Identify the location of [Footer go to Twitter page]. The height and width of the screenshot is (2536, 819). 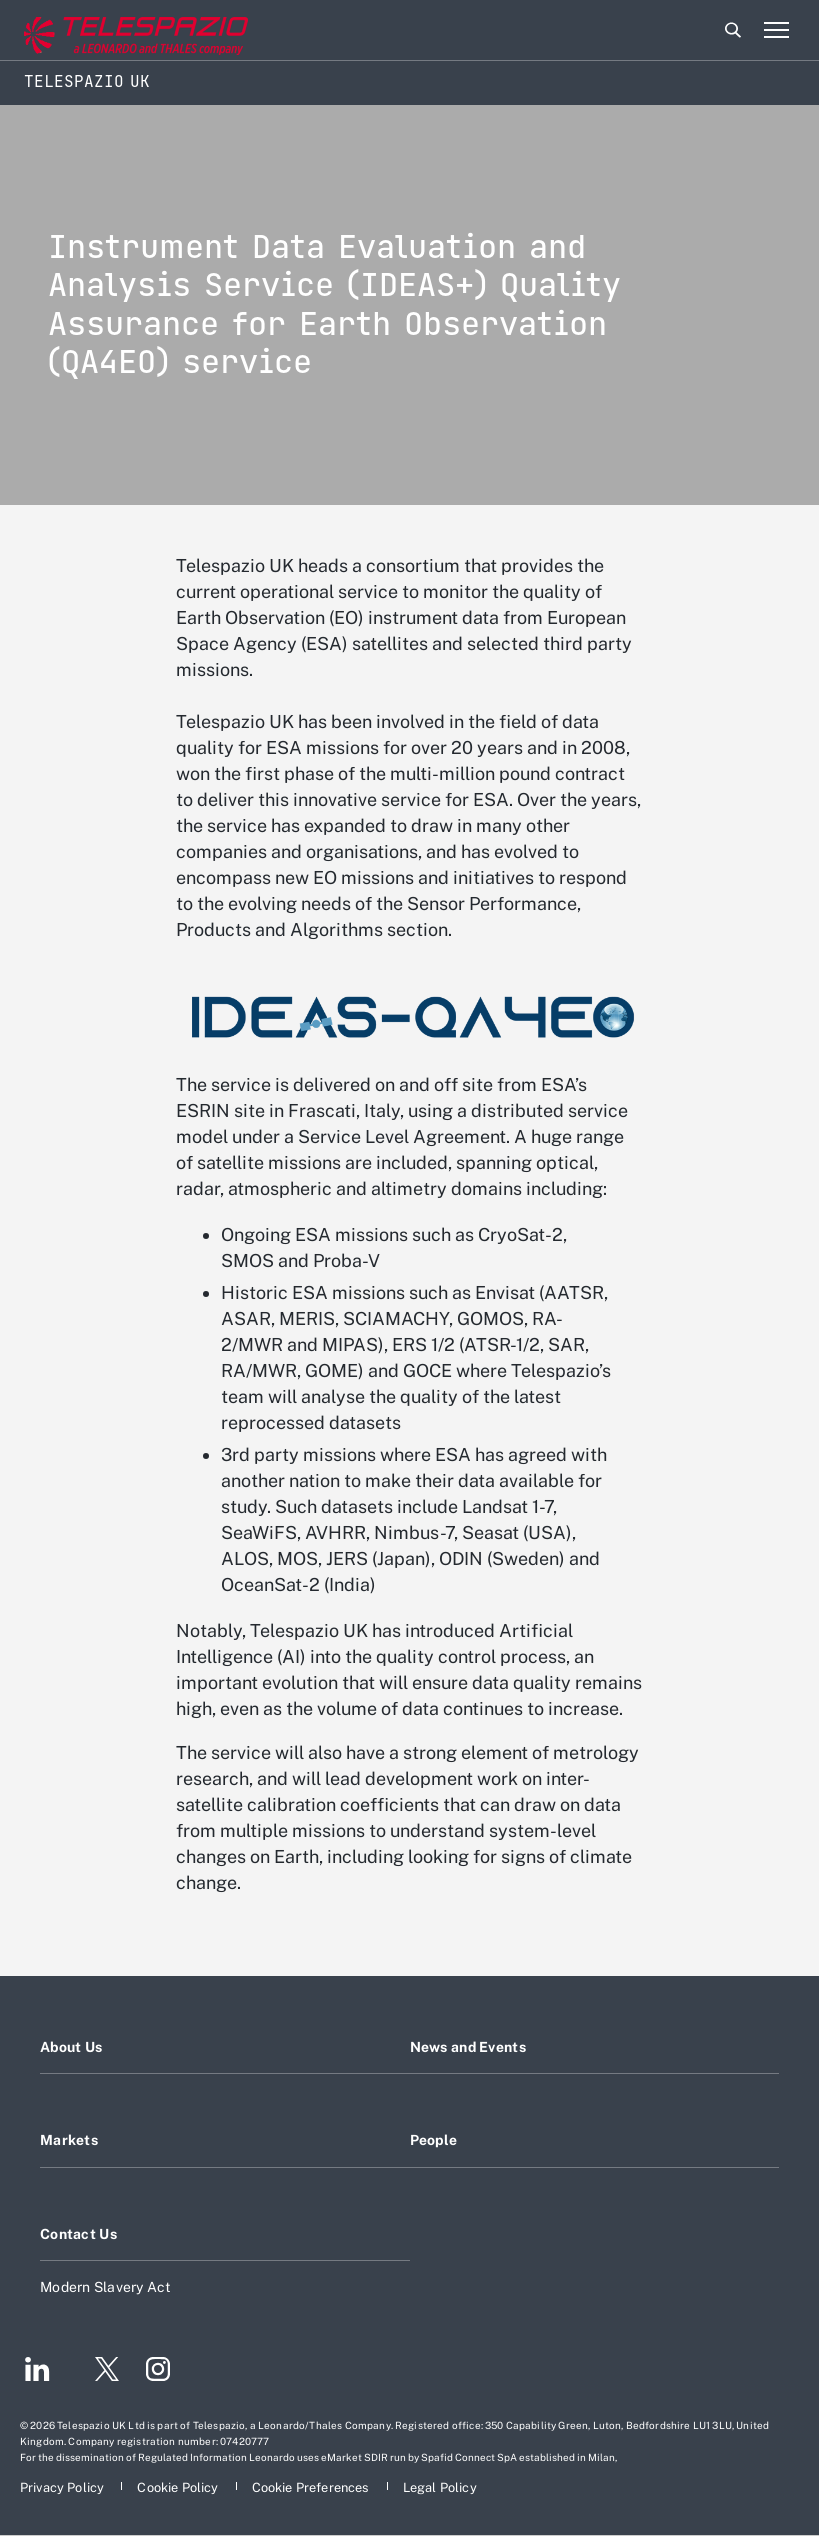
(99, 2372).